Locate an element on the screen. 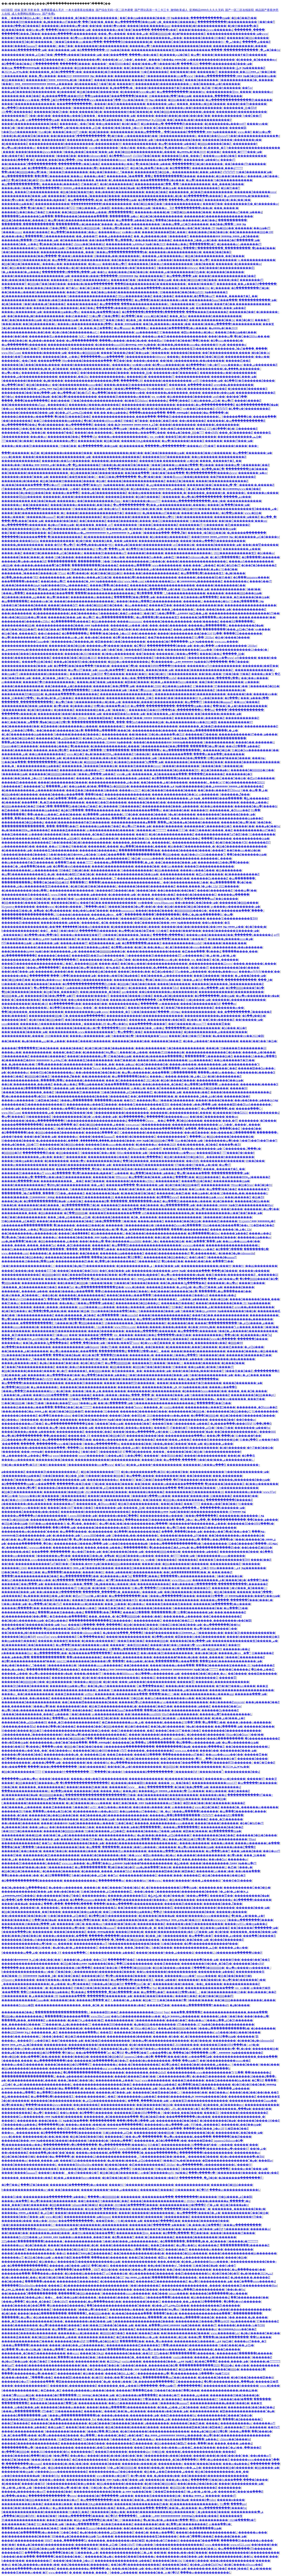 The height and width of the screenshot is (2576, 282). ������Ʒһ������ is located at coordinates (120, 1205).